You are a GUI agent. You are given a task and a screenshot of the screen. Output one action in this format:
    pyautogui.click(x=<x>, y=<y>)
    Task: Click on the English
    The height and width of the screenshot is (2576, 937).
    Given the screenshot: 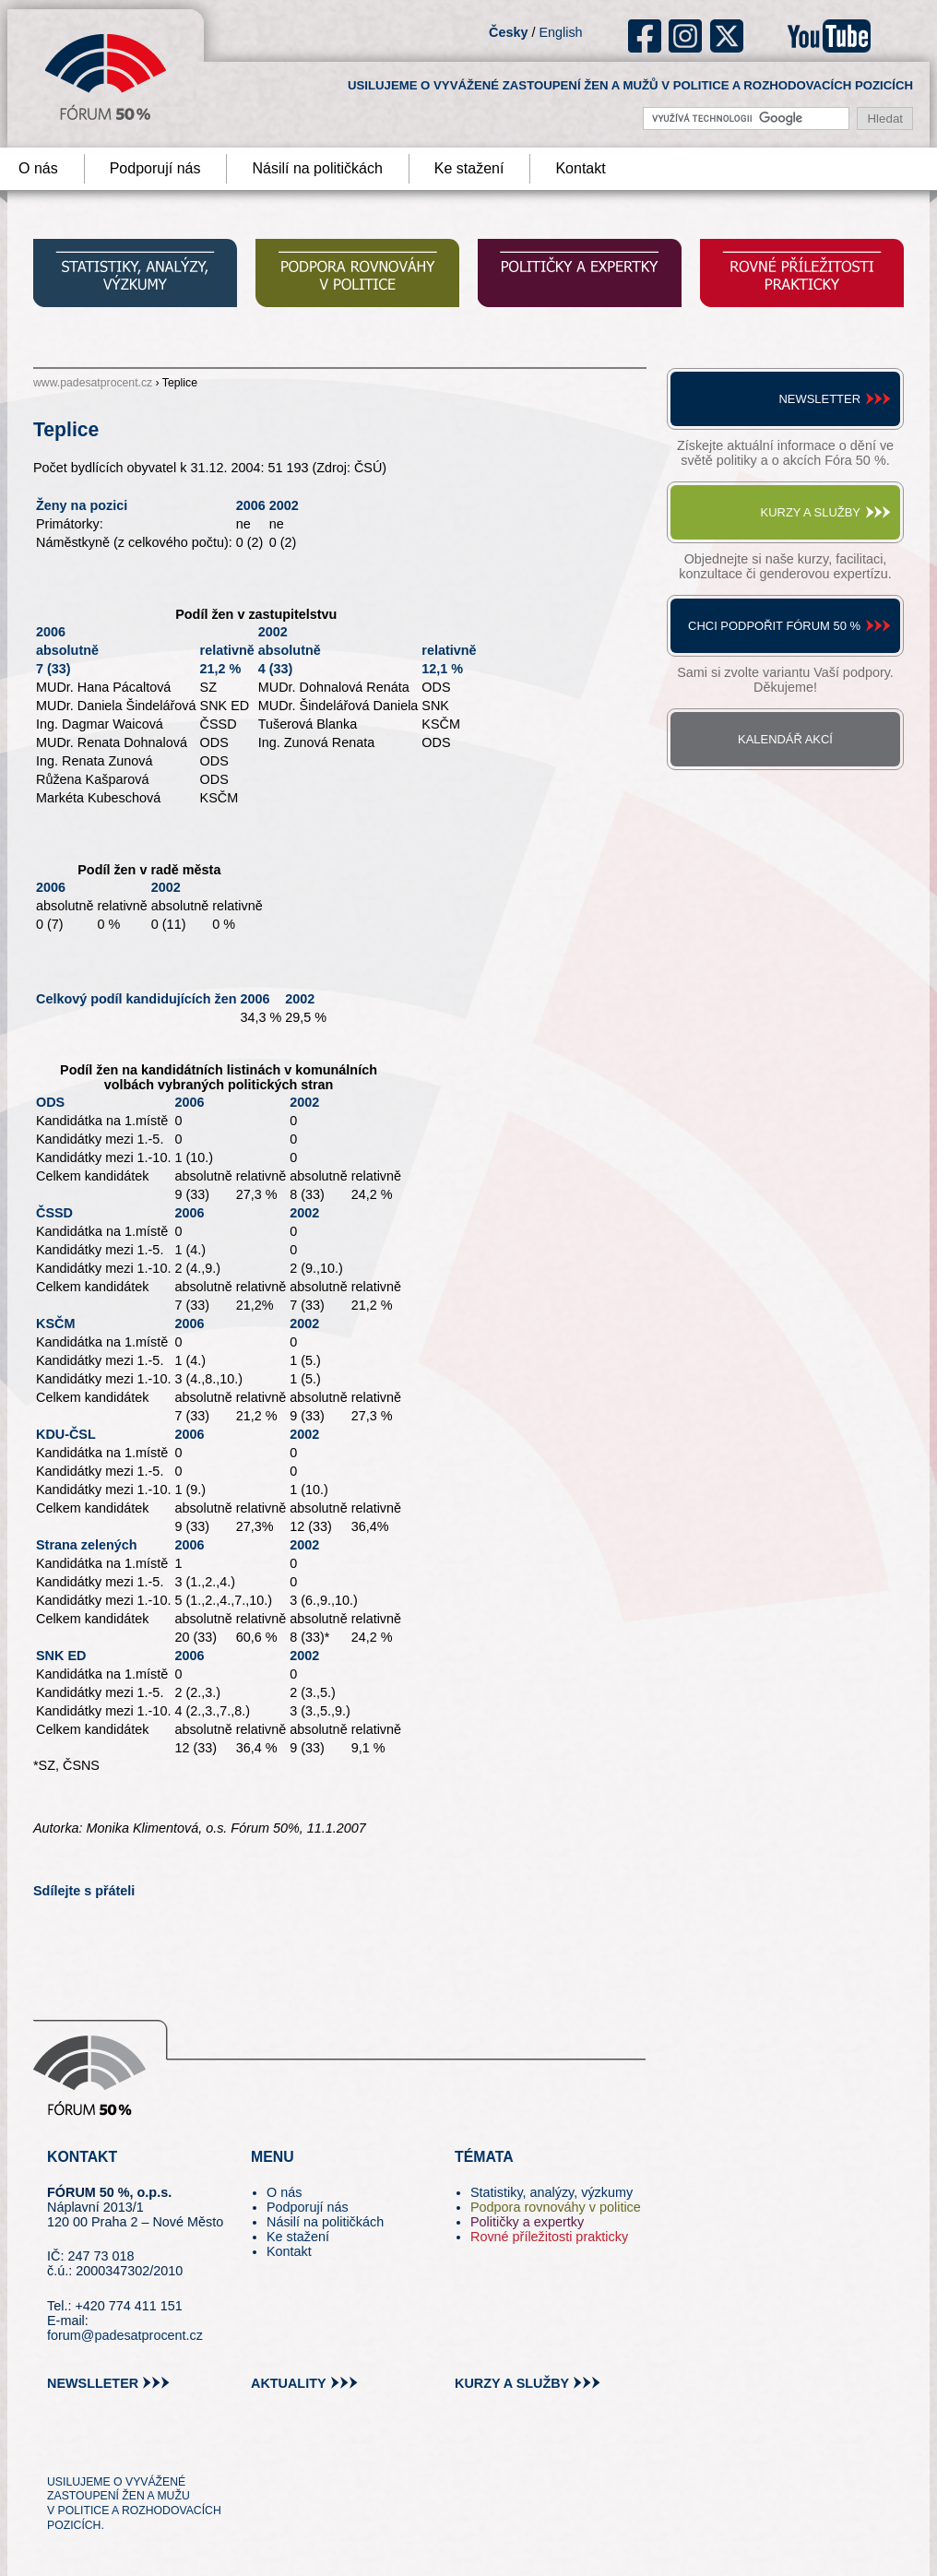 What is the action you would take?
    pyautogui.click(x=560, y=32)
    